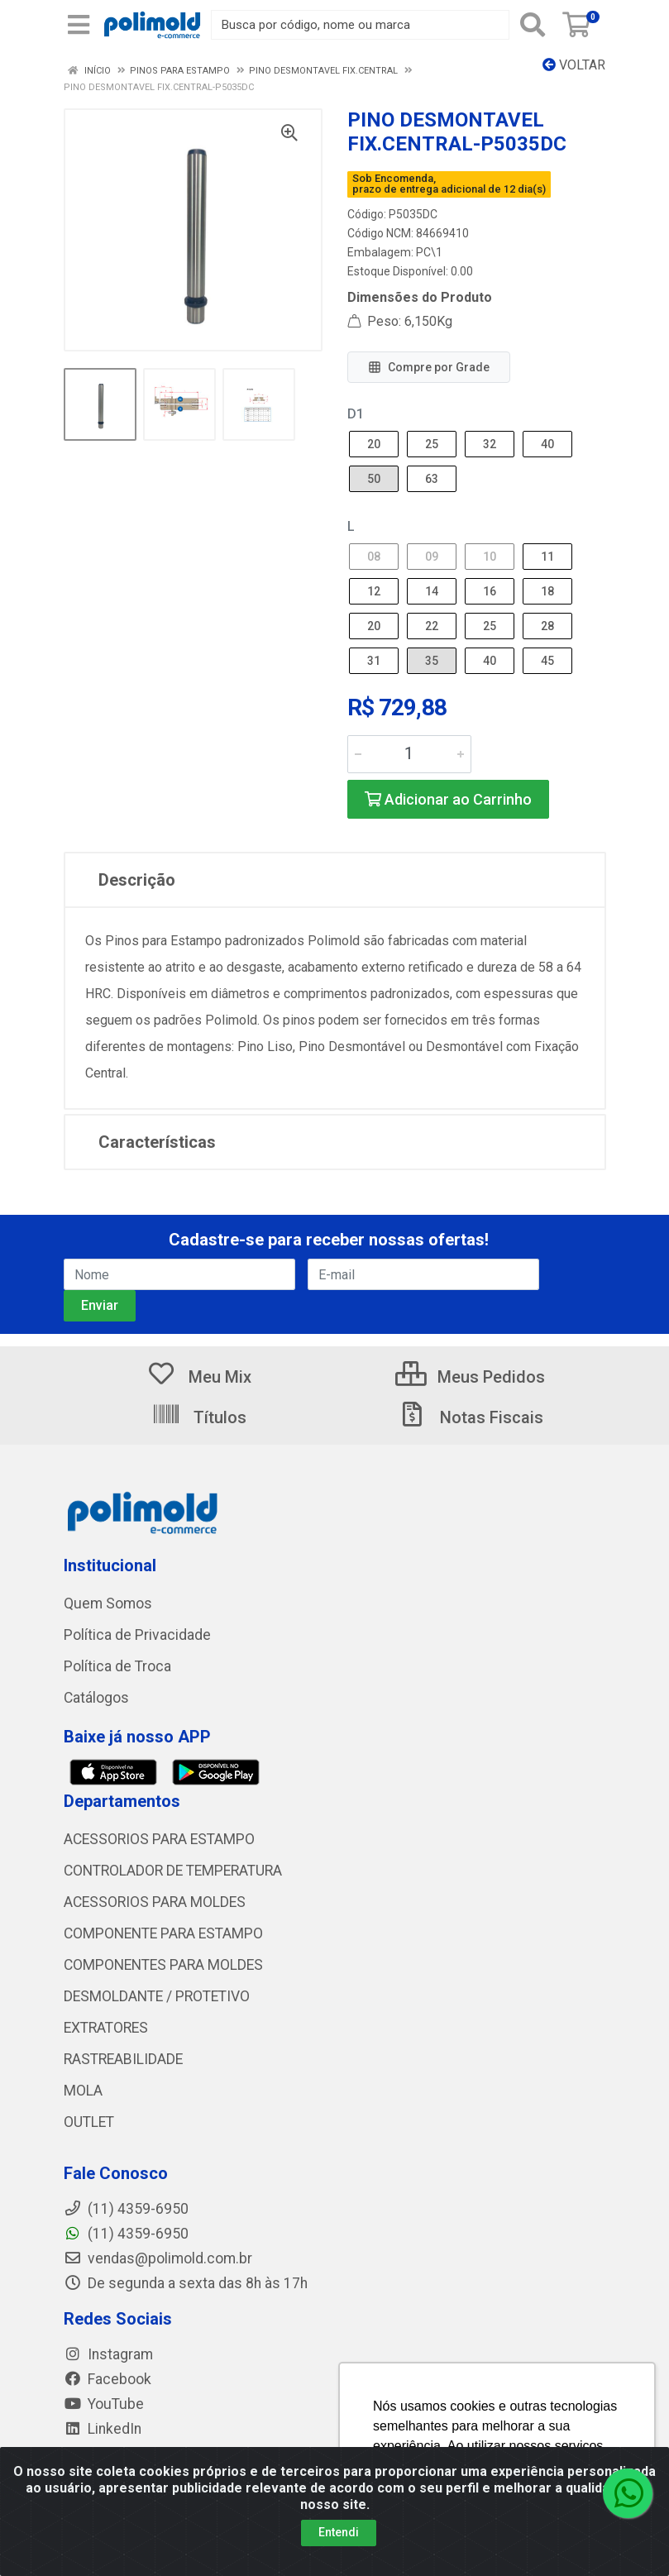  Describe the element at coordinates (198, 1417) in the screenshot. I see `Títulos` at that location.